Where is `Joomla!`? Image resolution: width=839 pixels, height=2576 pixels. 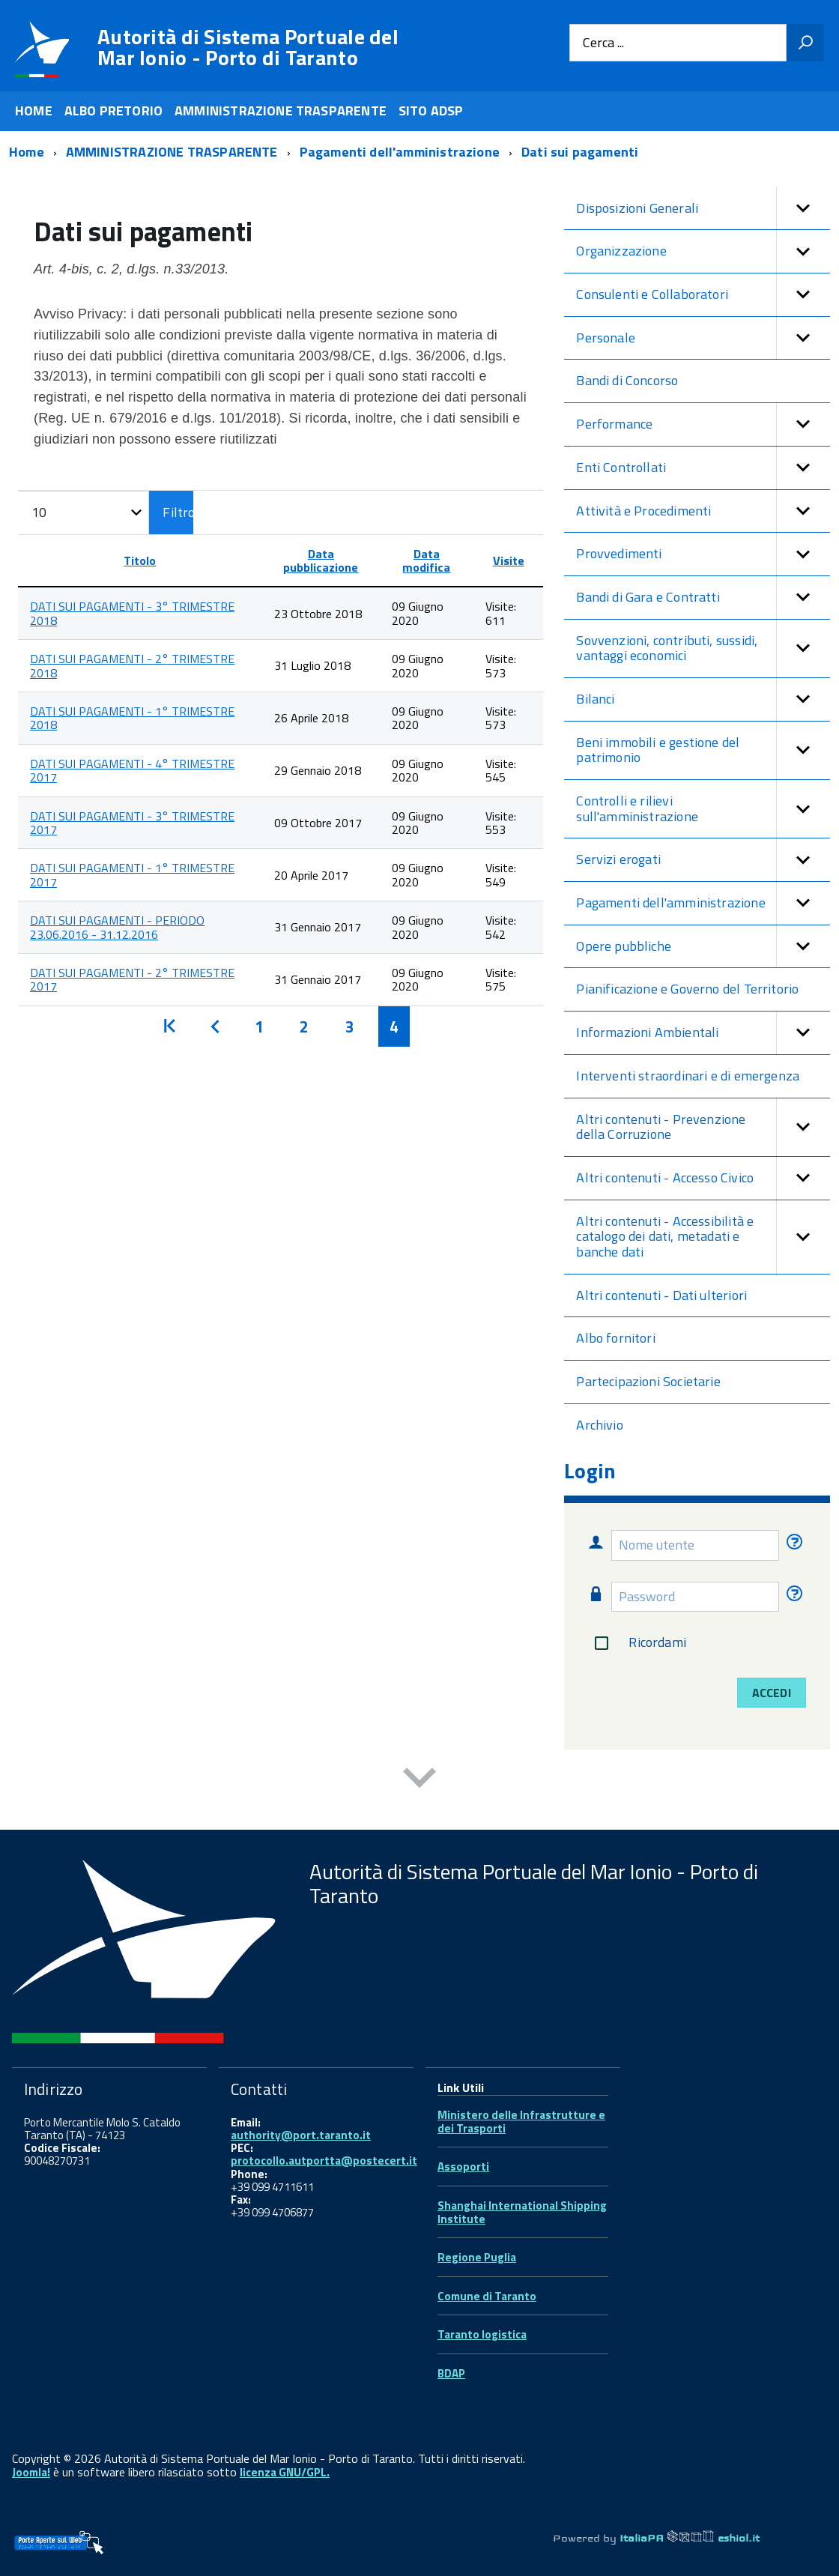 Joomla! is located at coordinates (31, 2472).